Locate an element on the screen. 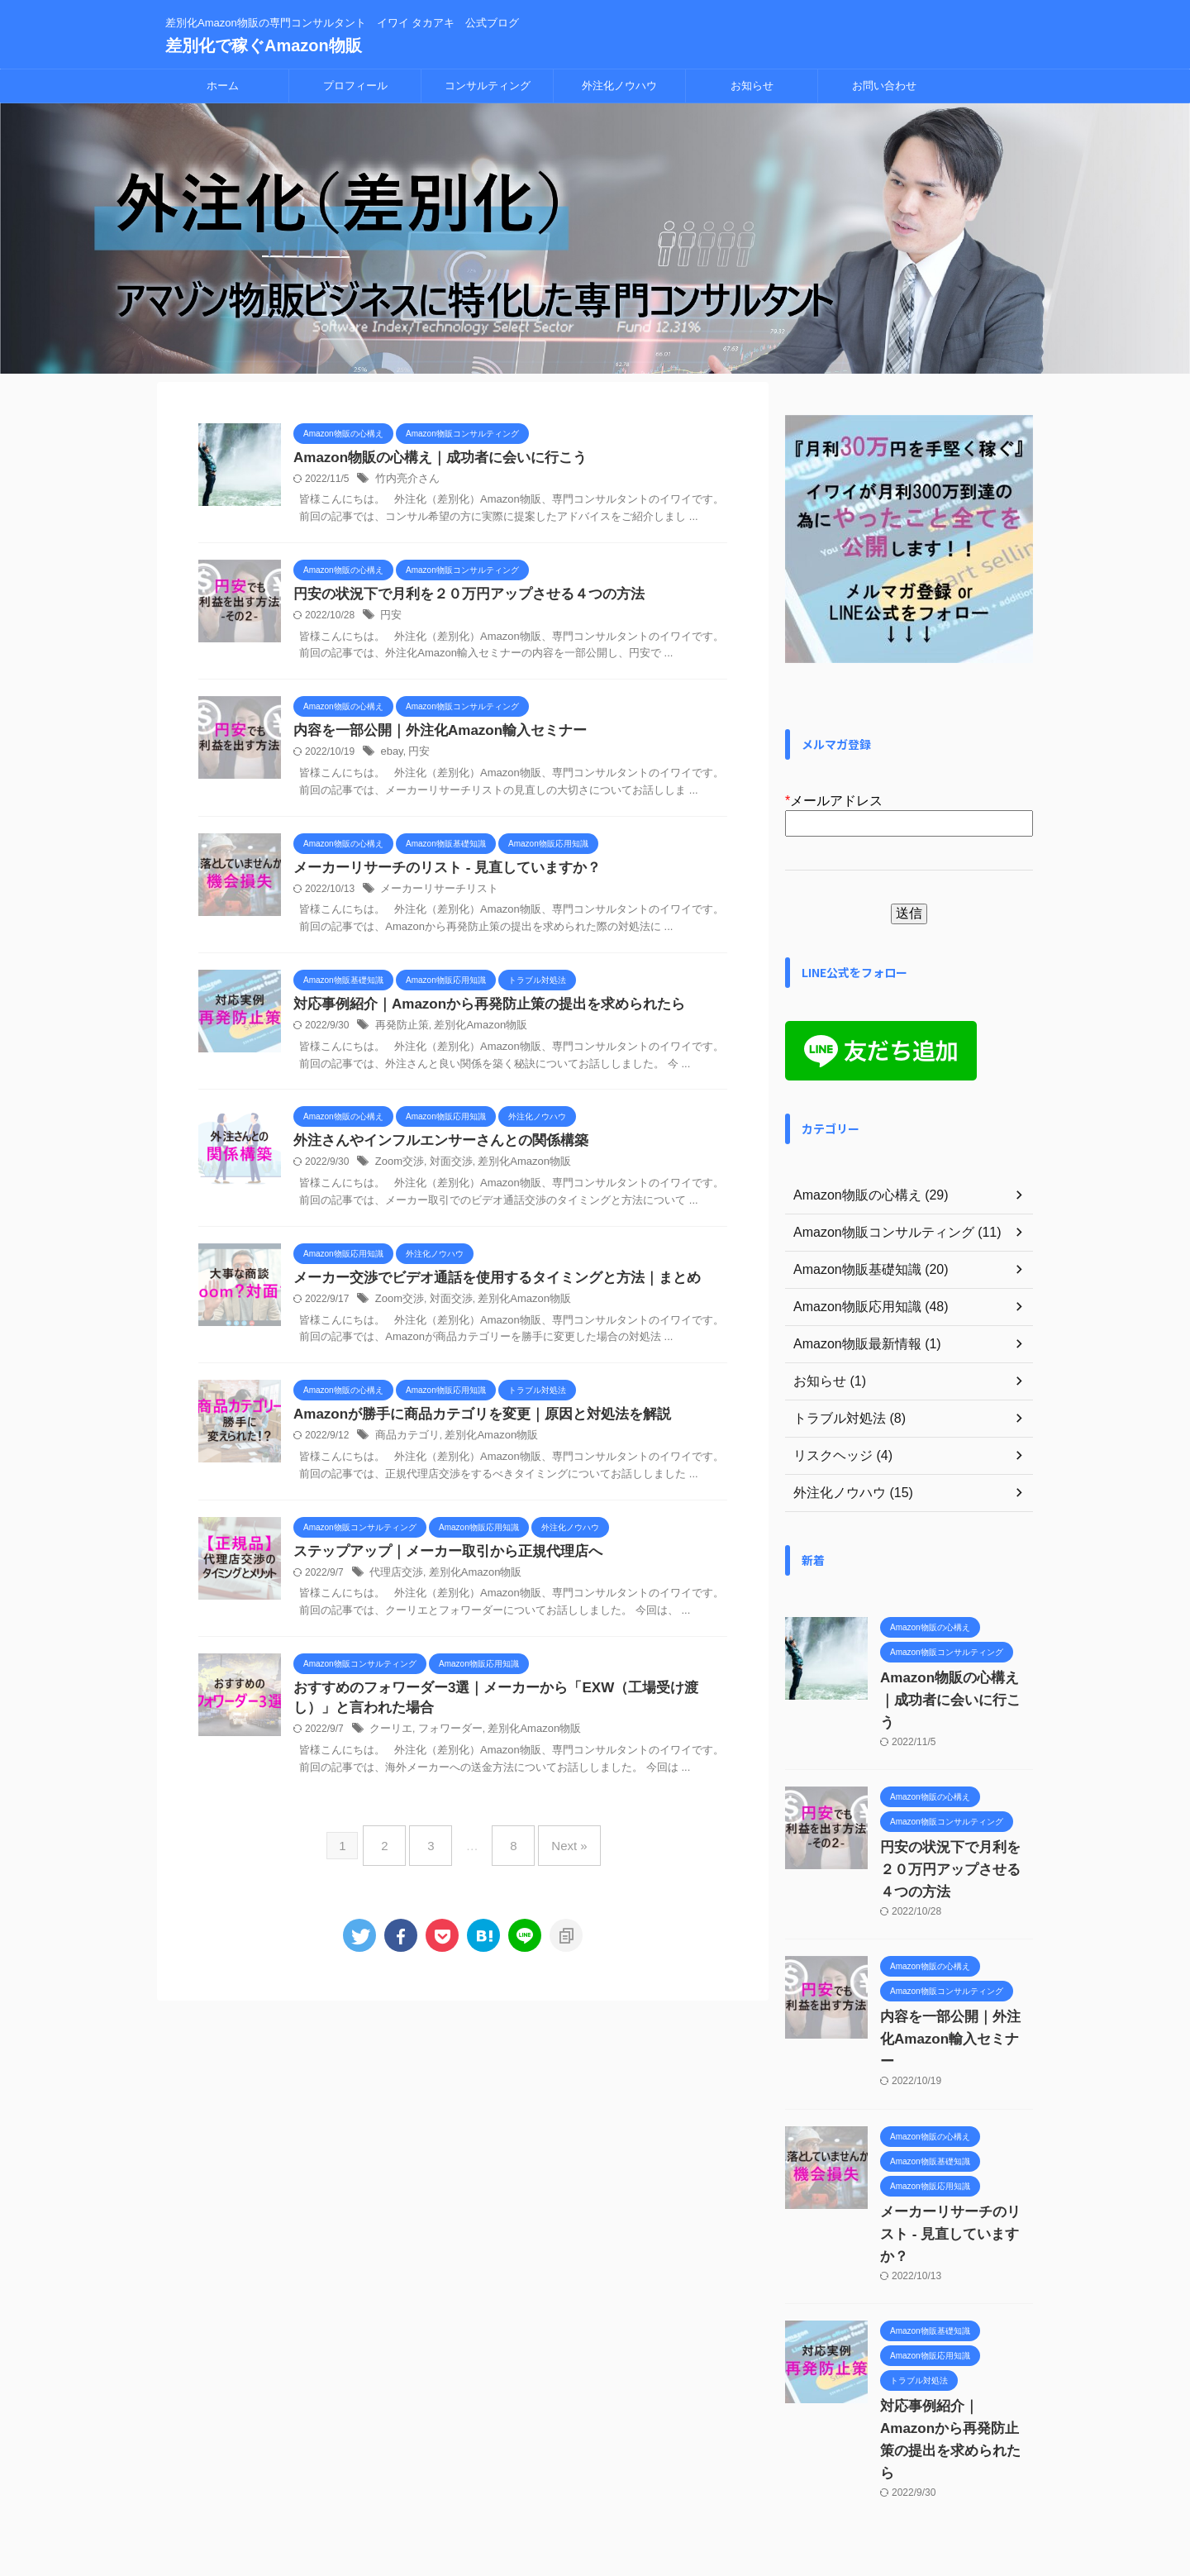 The width and height of the screenshot is (1190, 2576). メーカーリサーチリスト is located at coordinates (434, 893).